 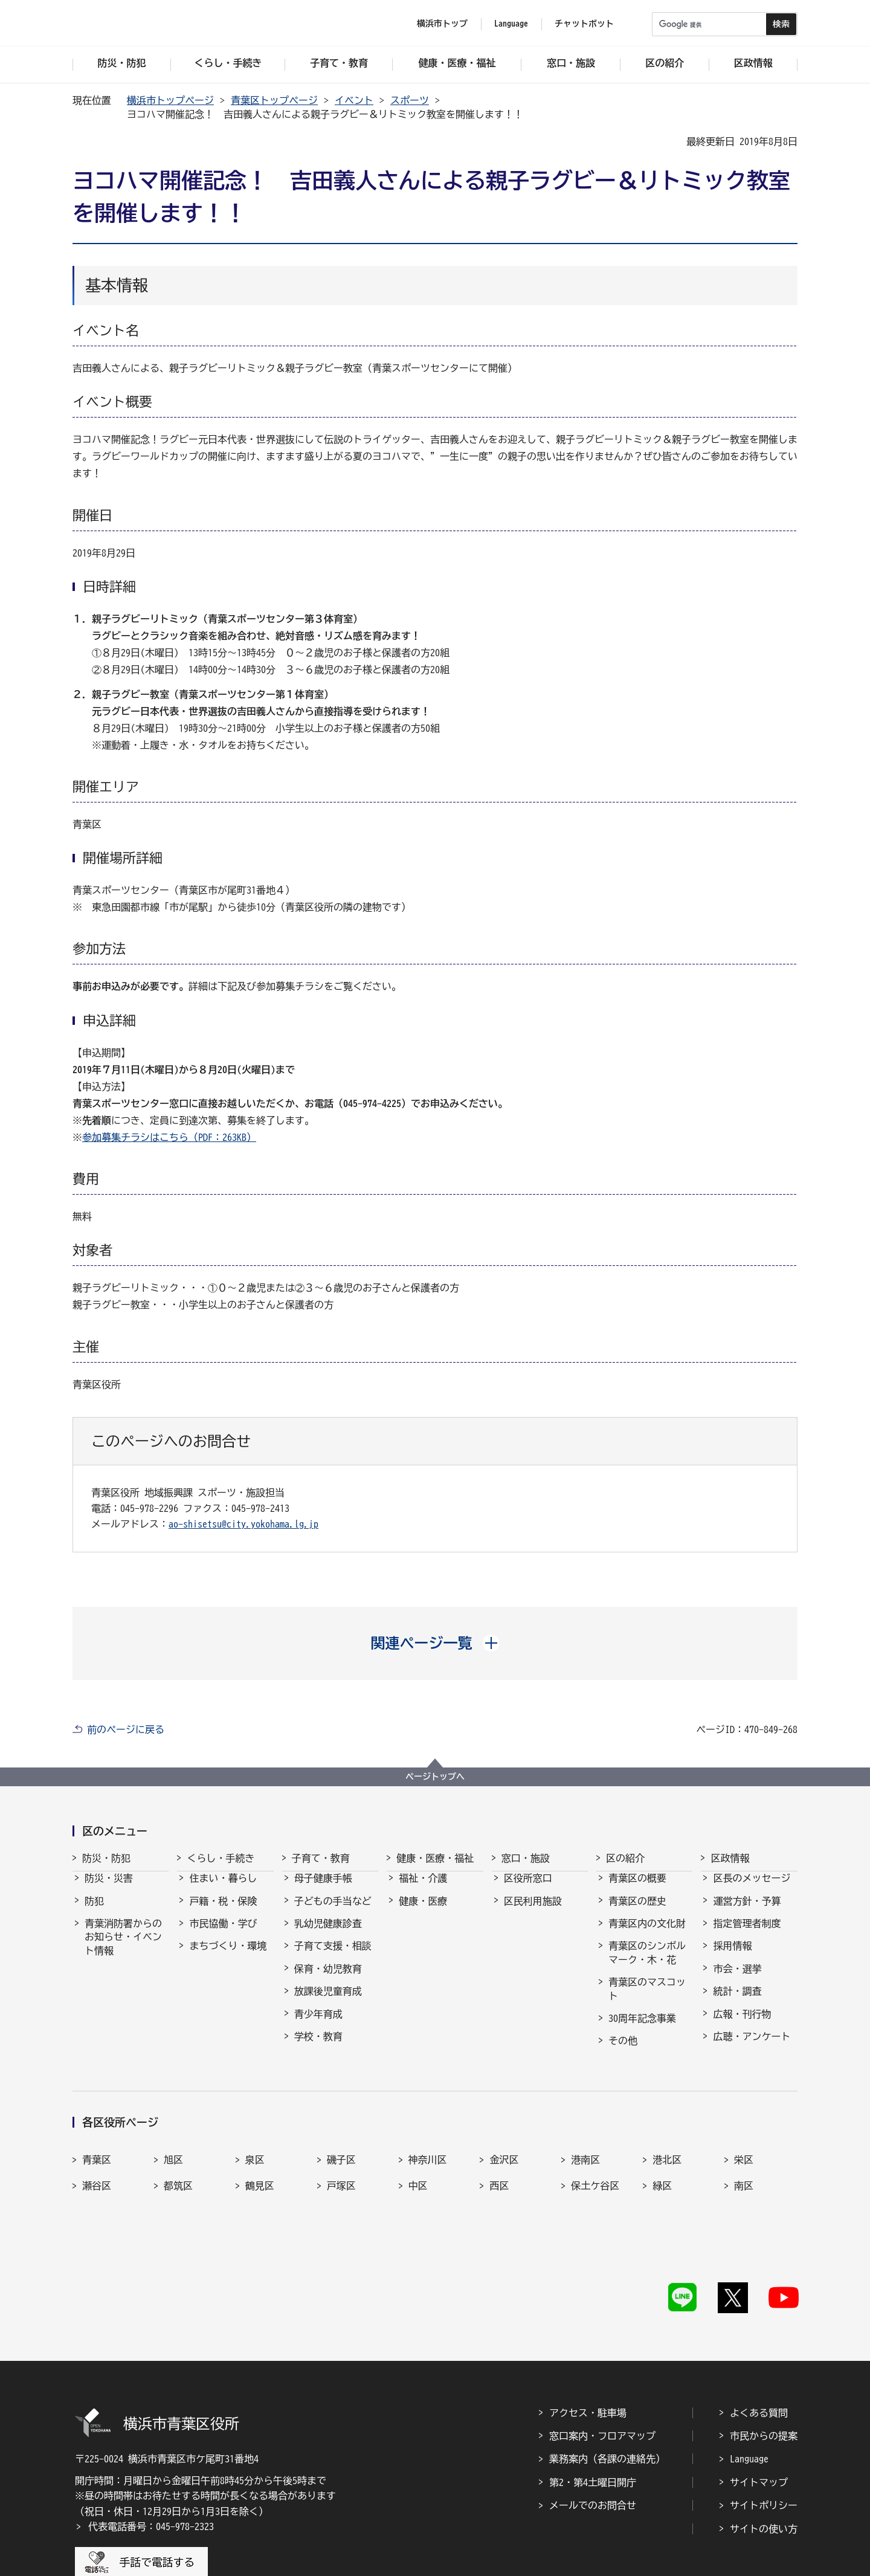 What do you see at coordinates (125, 1729) in the screenshot?
I see `前のページに戻る` at bounding box center [125, 1729].